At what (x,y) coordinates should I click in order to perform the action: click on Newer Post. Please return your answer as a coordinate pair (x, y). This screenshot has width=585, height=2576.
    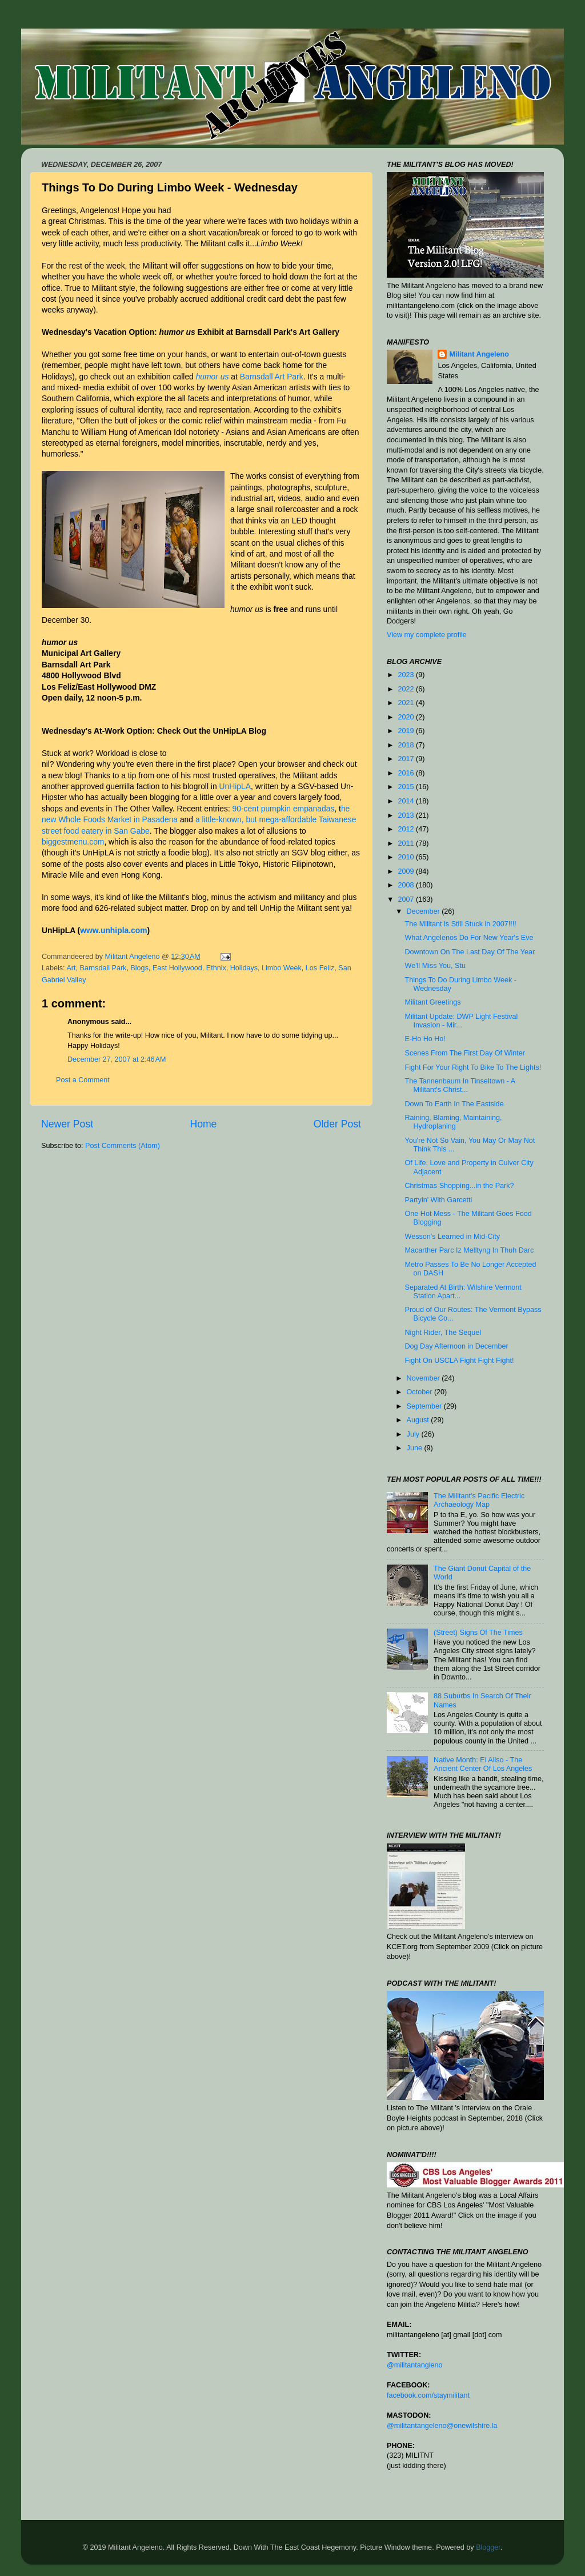
    Looking at the image, I should click on (67, 1124).